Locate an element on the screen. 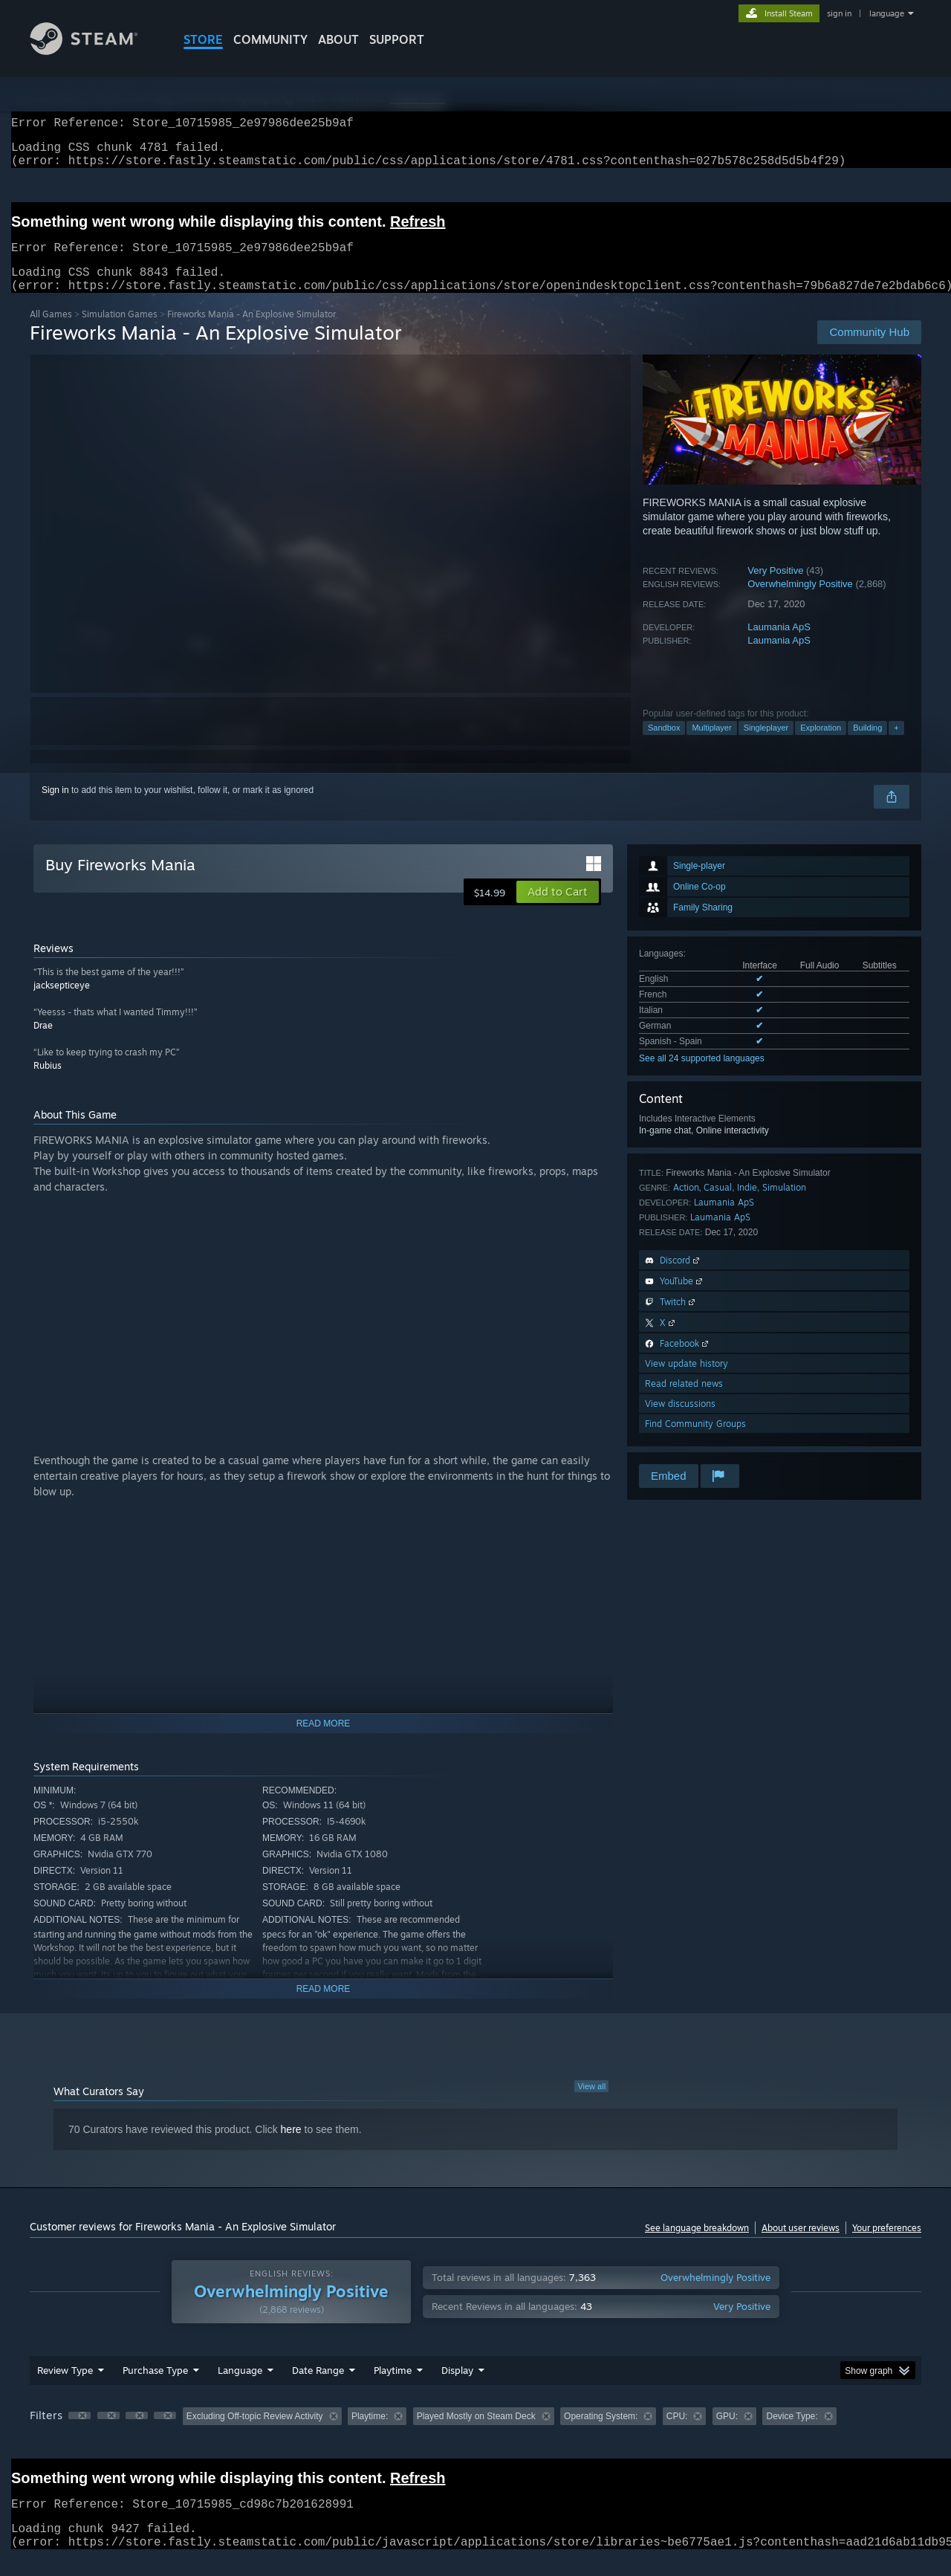 The width and height of the screenshot is (951, 2576). Exploration is located at coordinates (820, 745).